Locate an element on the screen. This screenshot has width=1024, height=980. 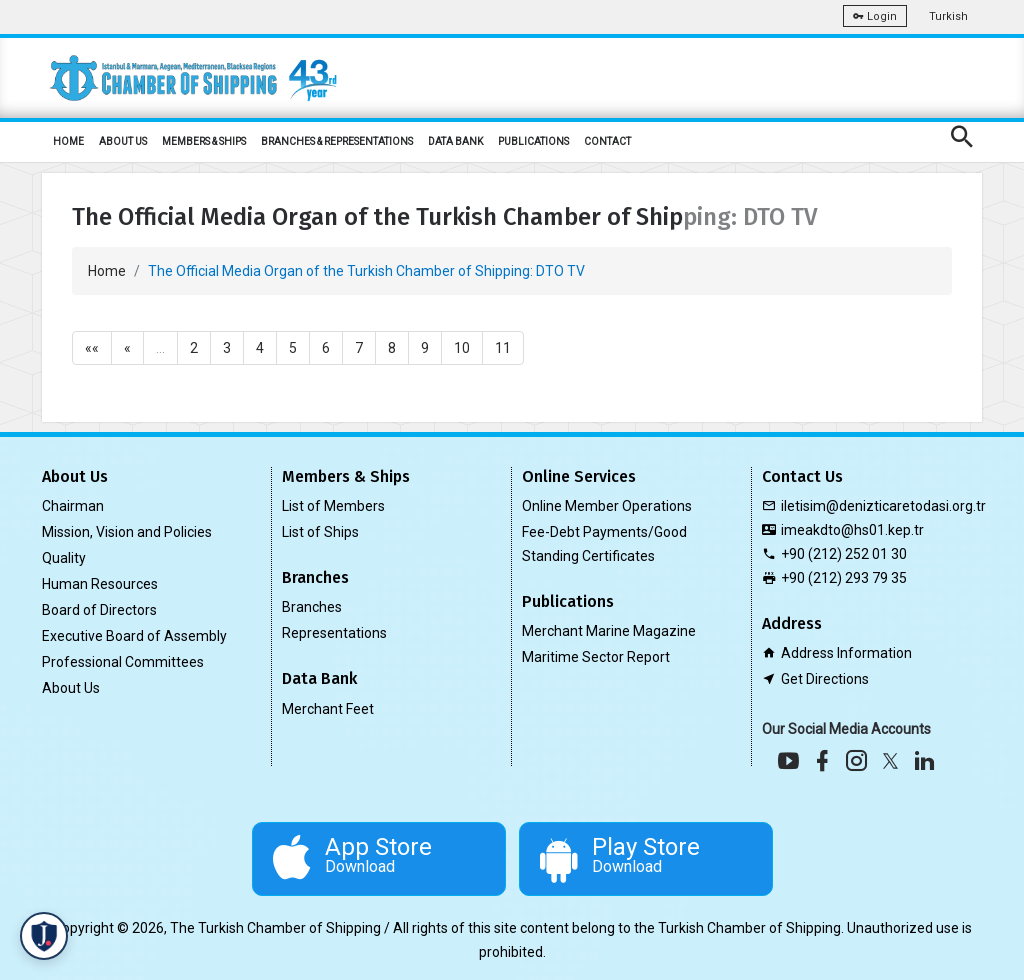
Professional Committees is located at coordinates (123, 662).